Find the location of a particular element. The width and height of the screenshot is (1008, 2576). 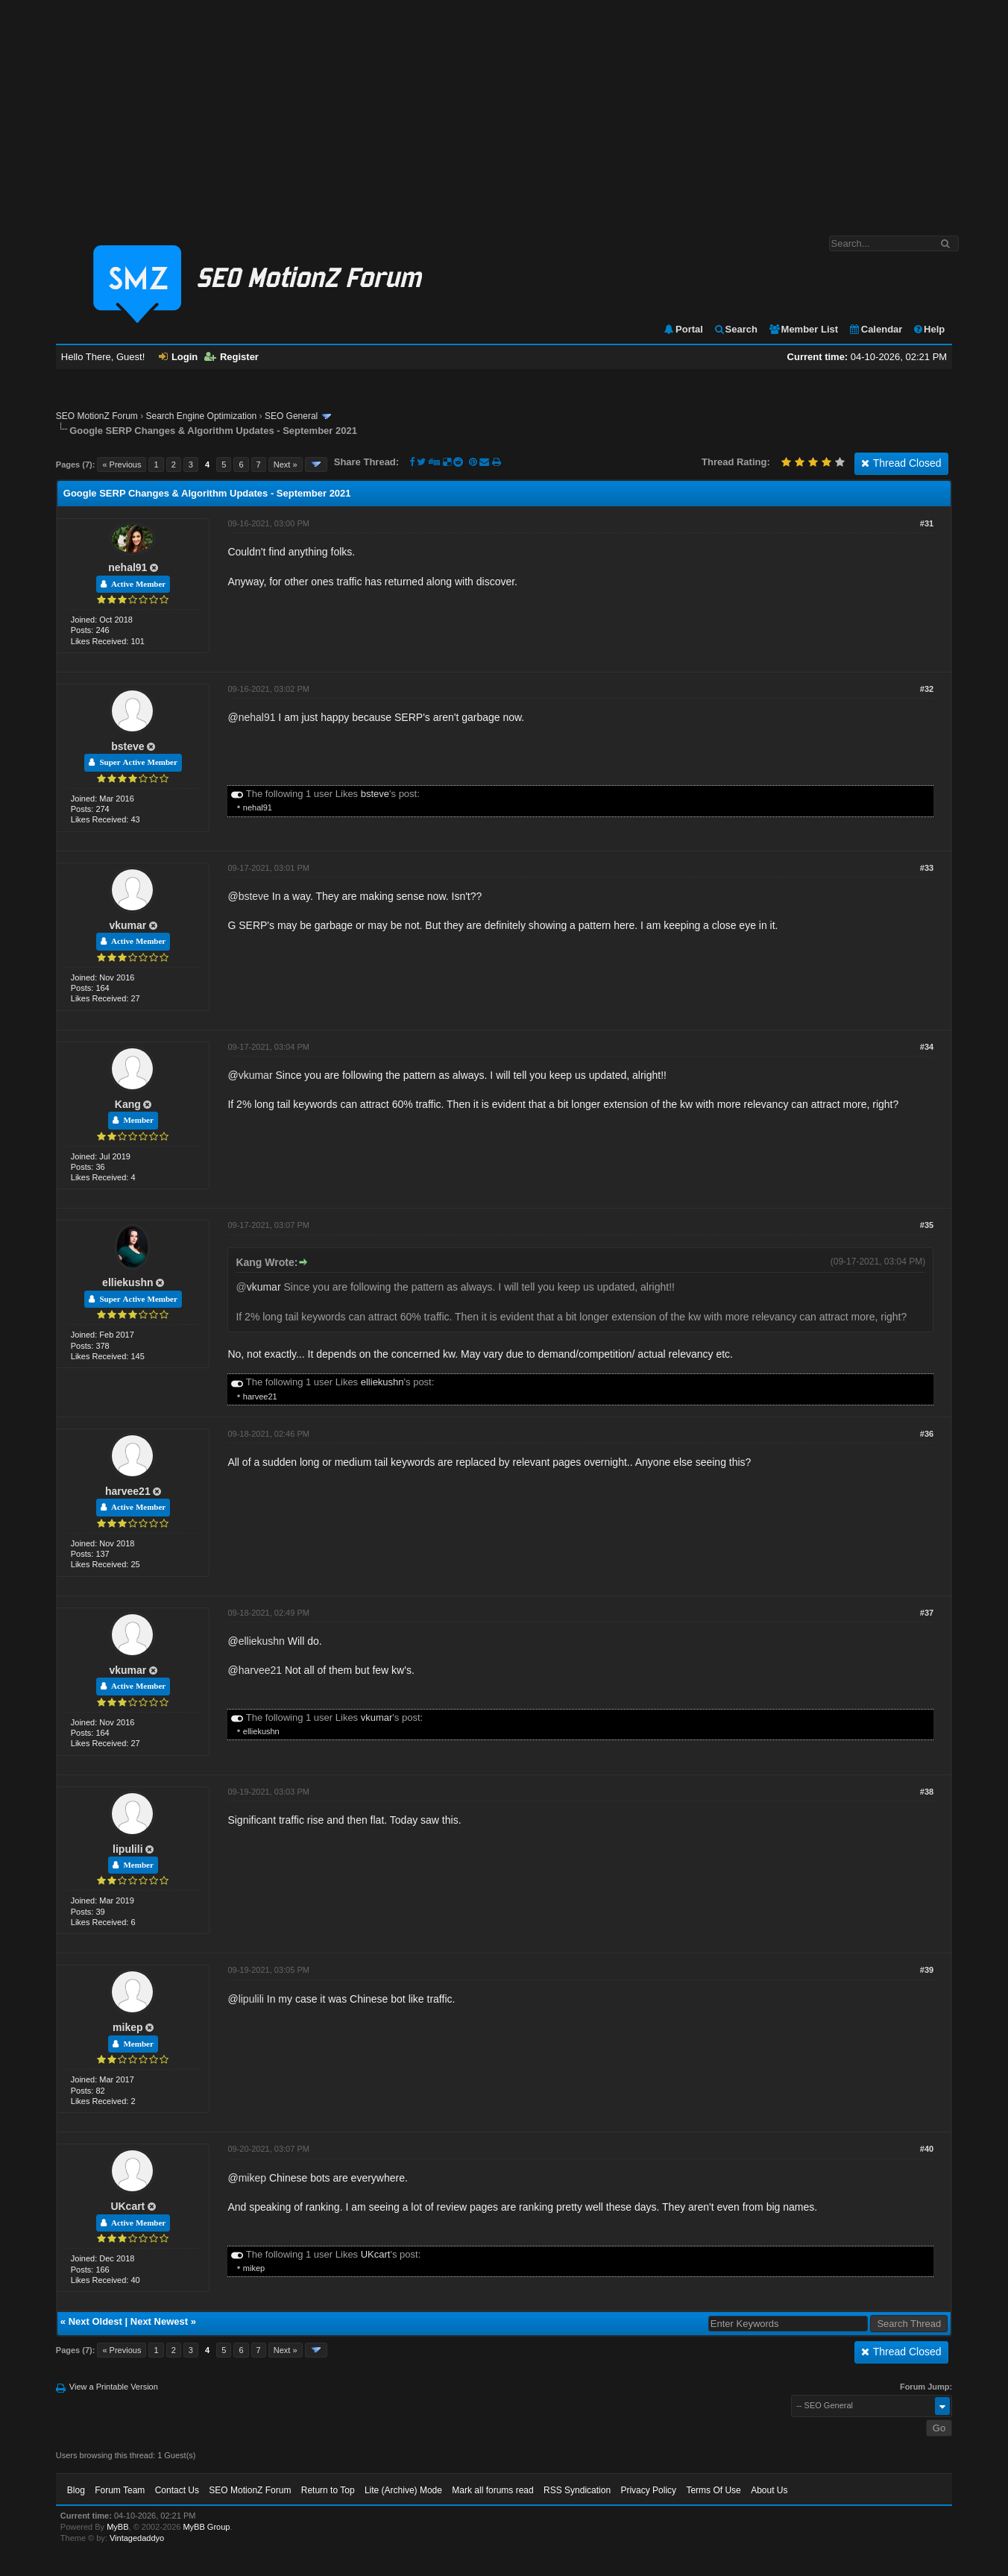

Search is located at coordinates (735, 329).